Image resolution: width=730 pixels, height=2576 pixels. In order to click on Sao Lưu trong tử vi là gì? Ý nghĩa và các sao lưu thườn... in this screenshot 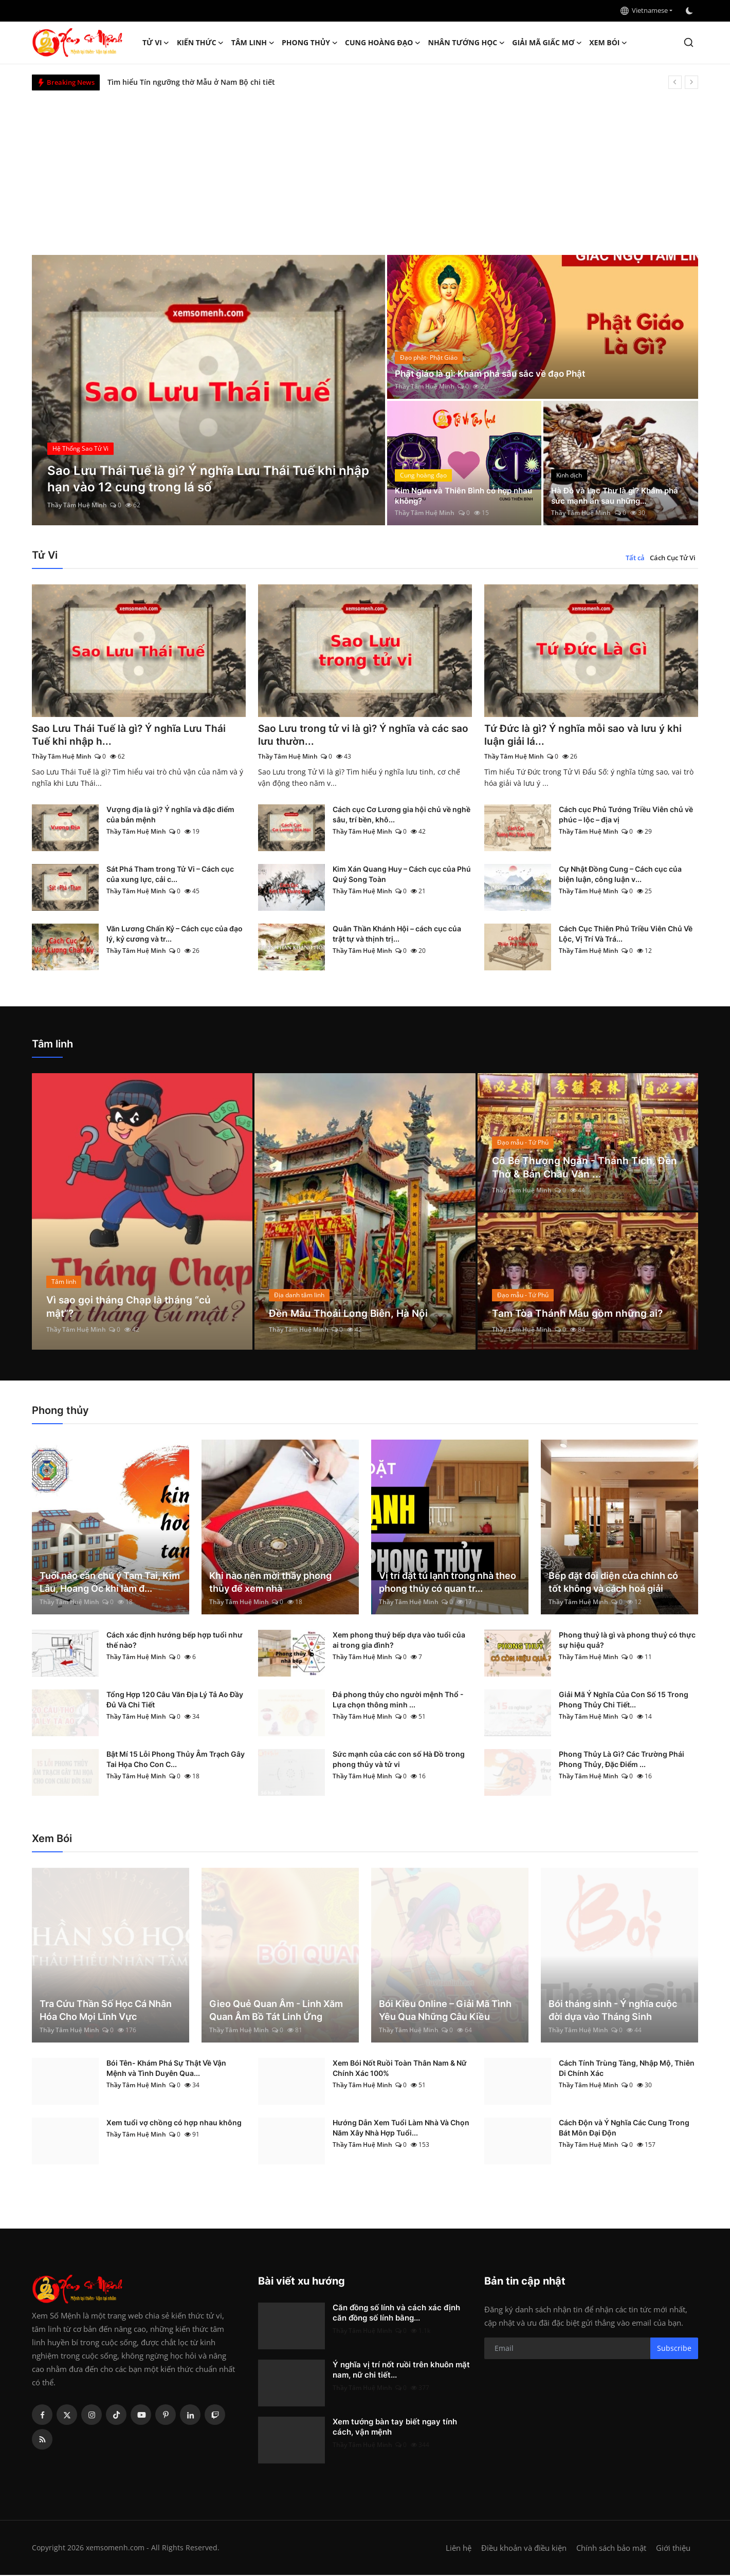, I will do `click(357, 735)`.